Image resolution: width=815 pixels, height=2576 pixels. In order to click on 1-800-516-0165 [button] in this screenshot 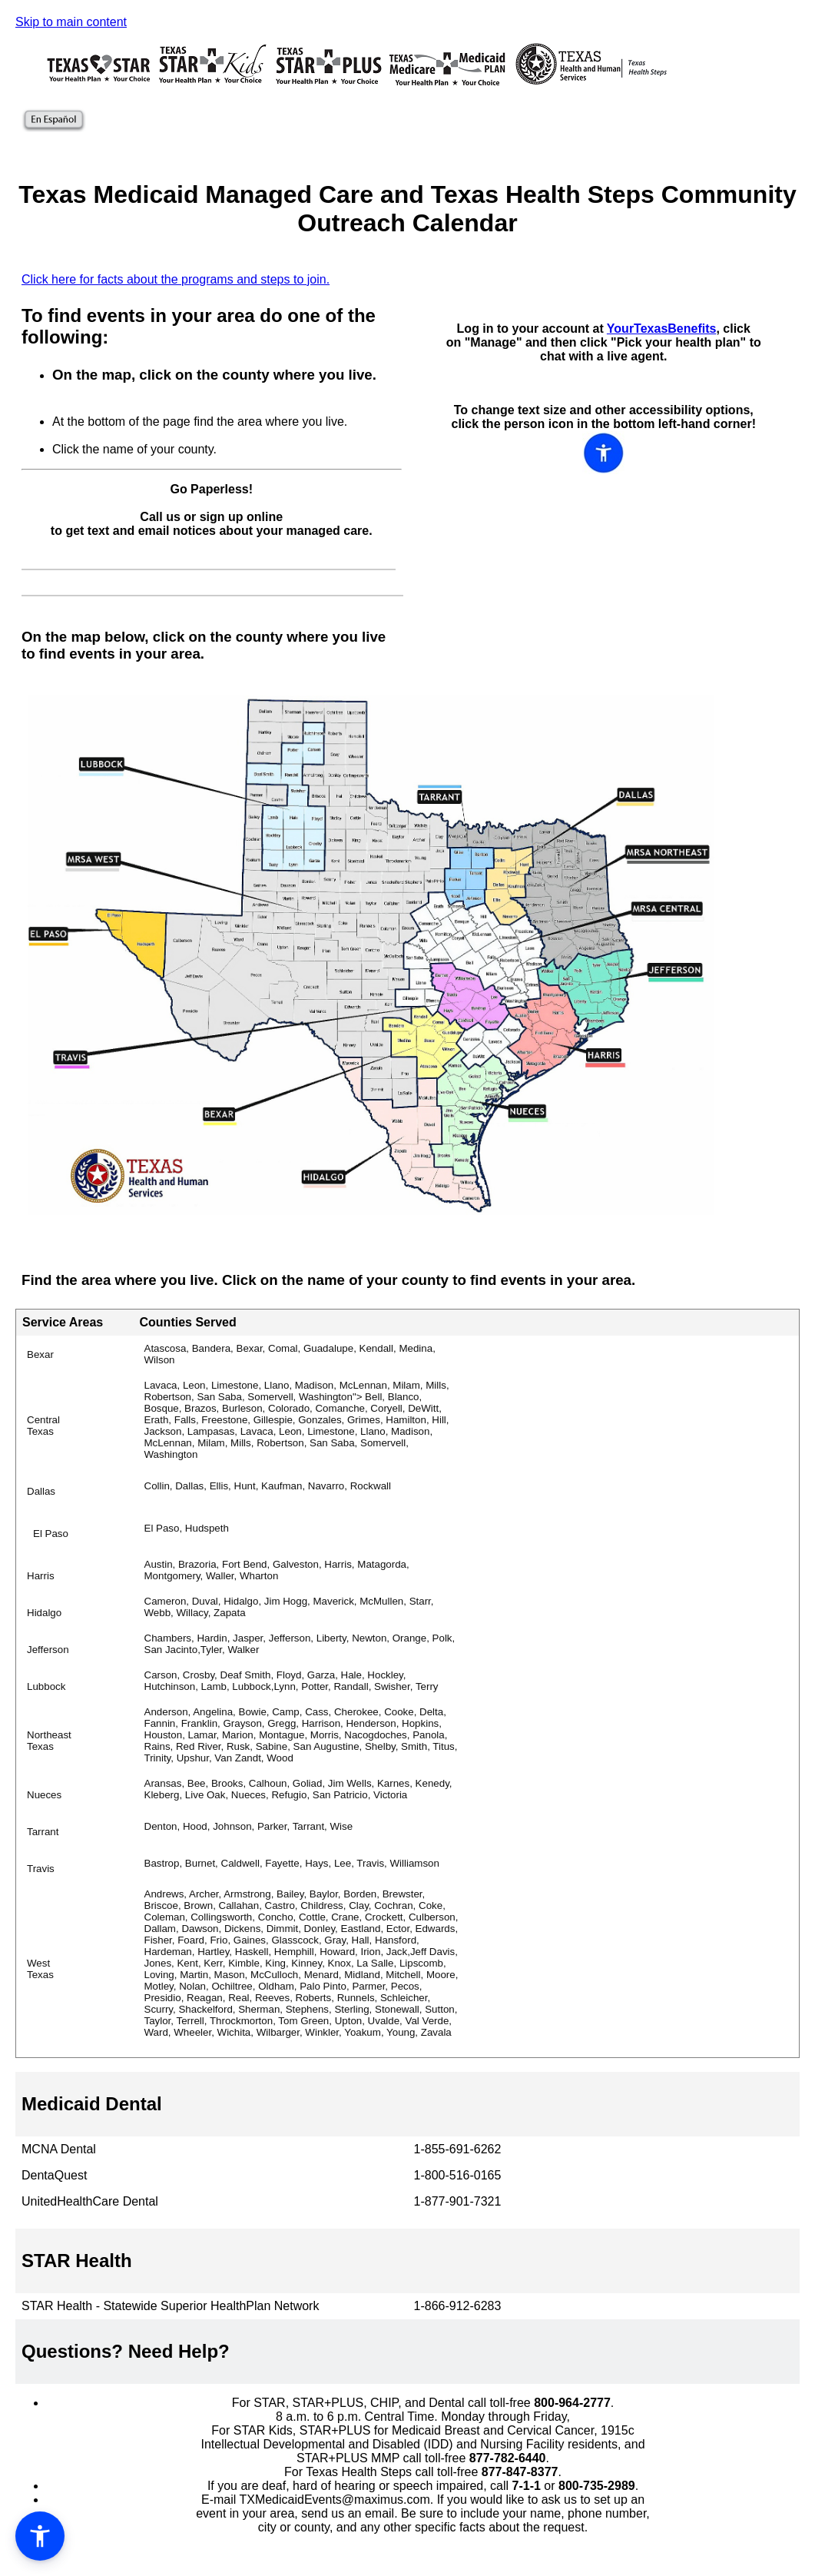, I will do `click(458, 2175)`.